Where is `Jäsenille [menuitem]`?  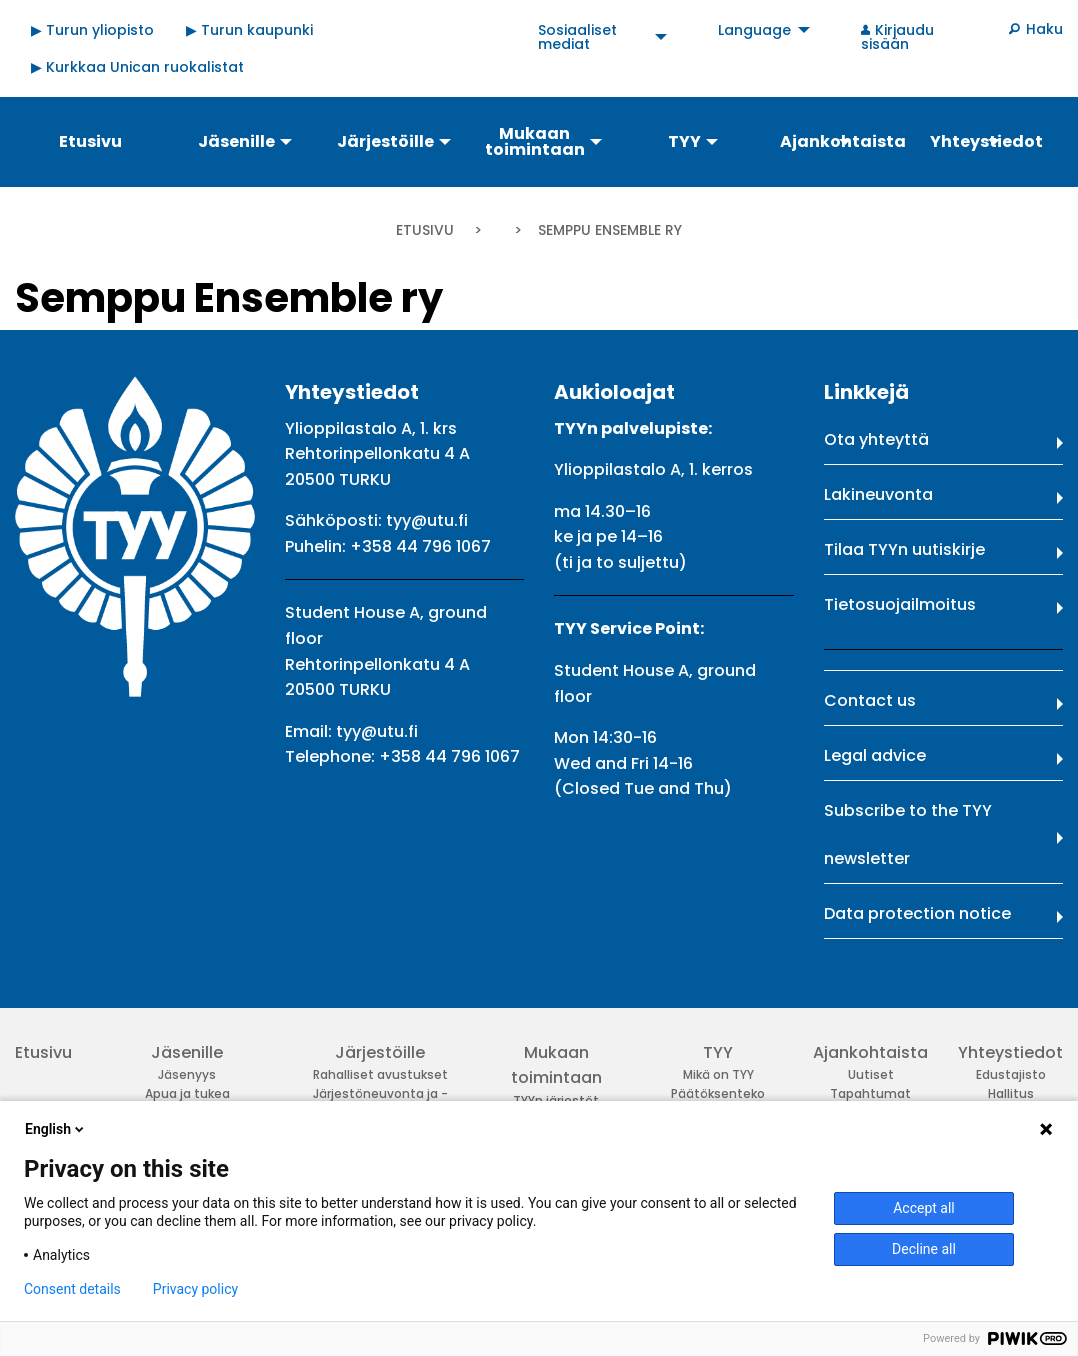
Jäsenille [menuitem] is located at coordinates (236, 141).